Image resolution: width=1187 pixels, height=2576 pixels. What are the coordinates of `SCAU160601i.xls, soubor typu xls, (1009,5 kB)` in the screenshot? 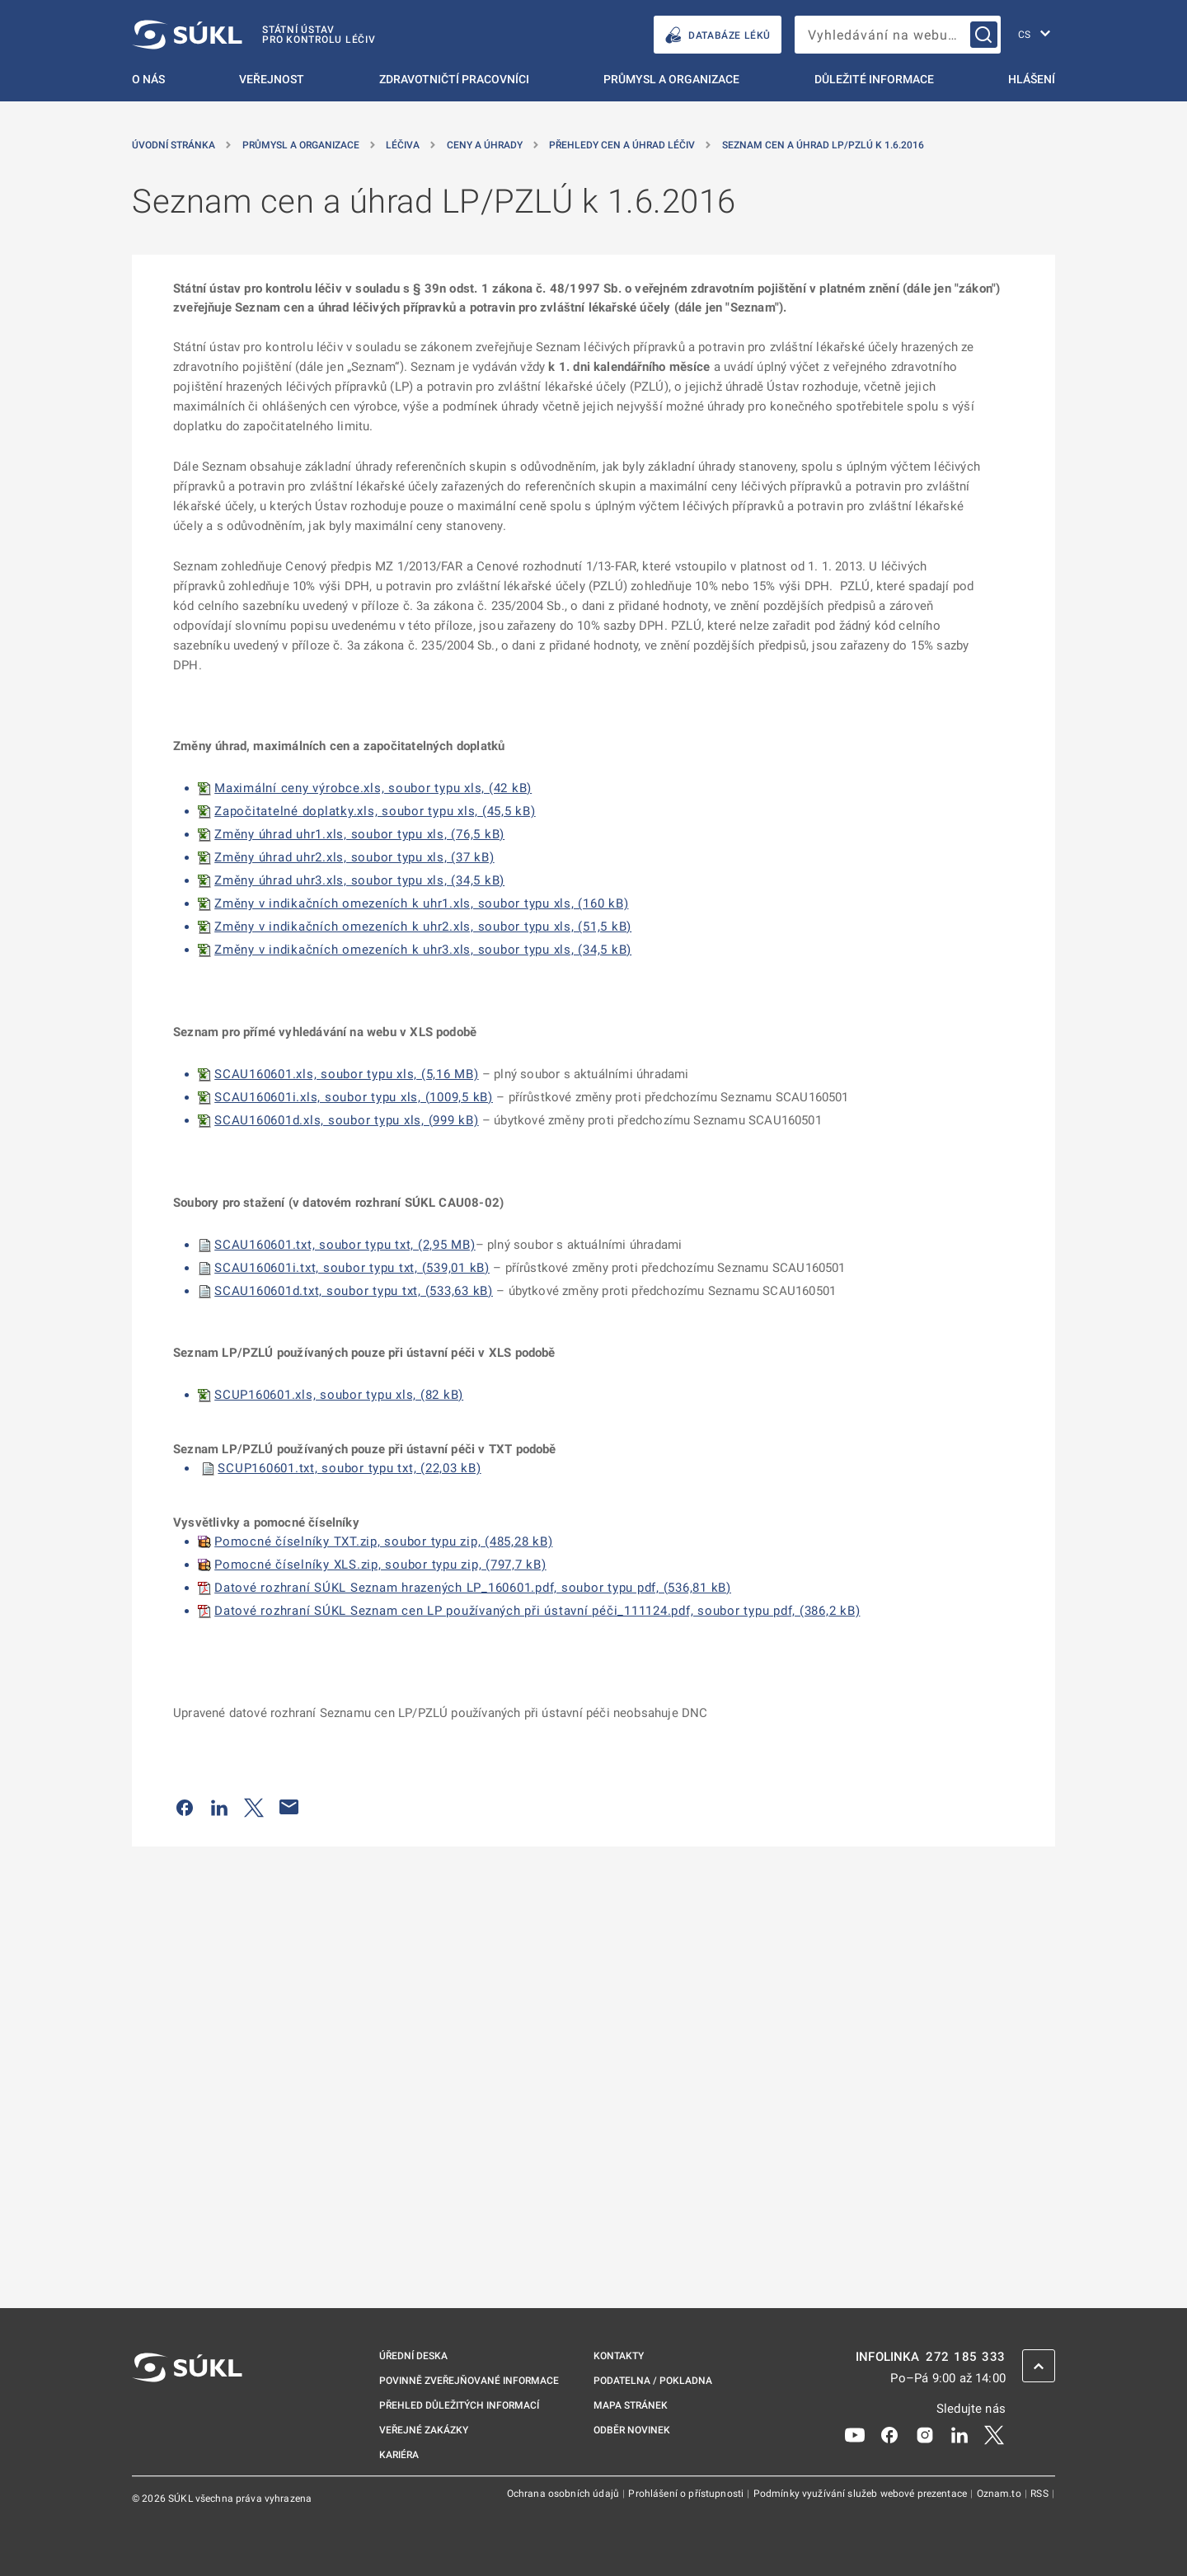 It's located at (353, 1097).